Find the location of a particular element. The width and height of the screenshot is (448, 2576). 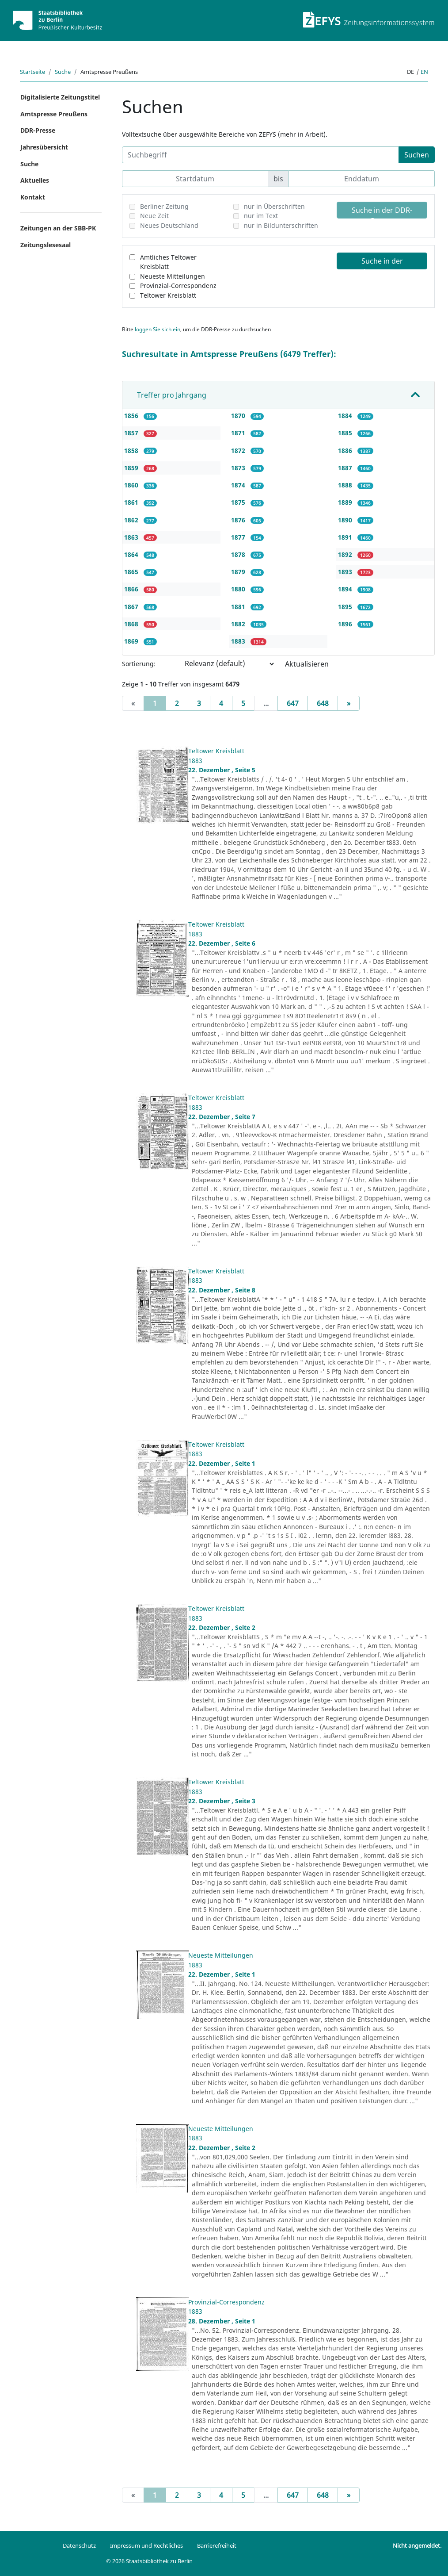

1896 is located at coordinates (346, 624).